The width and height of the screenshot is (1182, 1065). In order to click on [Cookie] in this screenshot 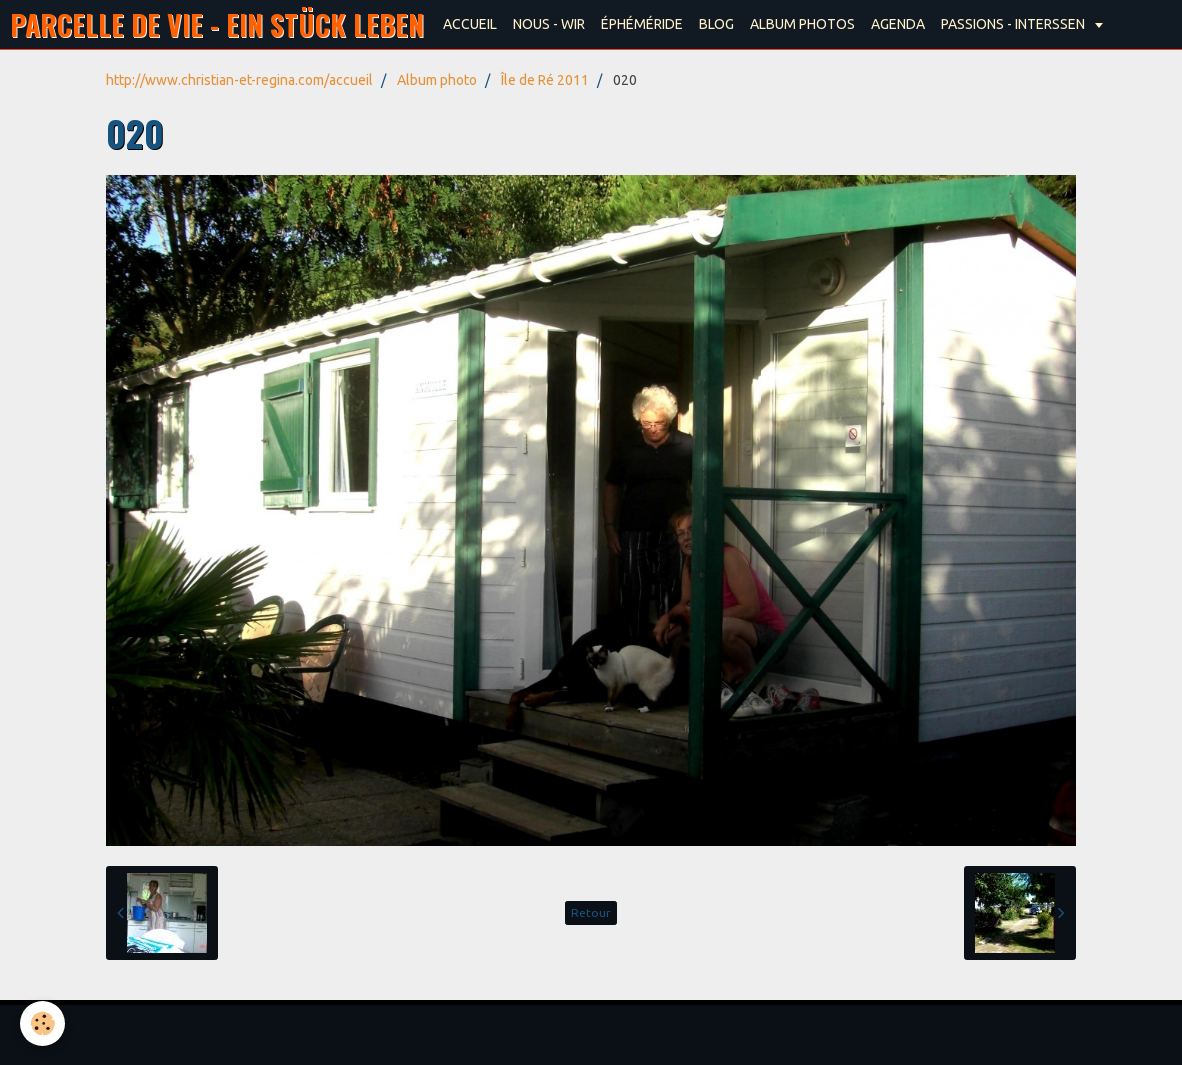, I will do `click(42, 1023)`.